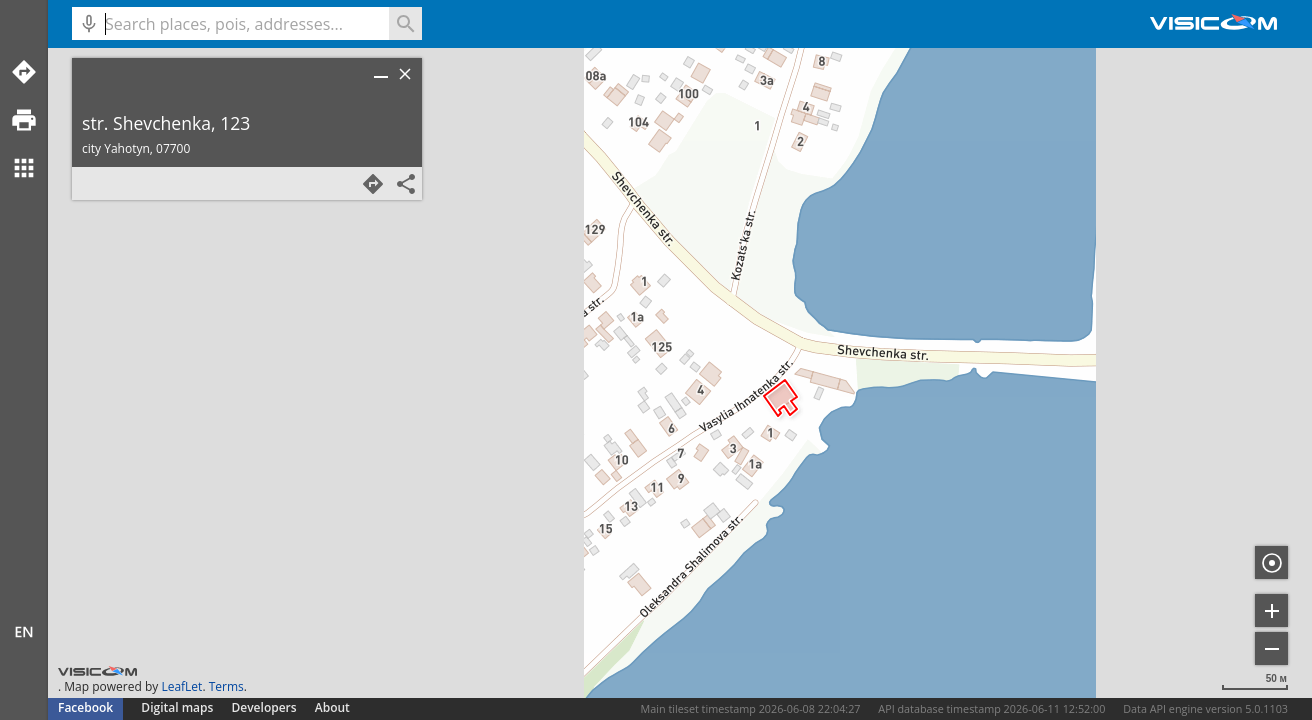 This screenshot has width=1312, height=720. Describe the element at coordinates (85, 707) in the screenshot. I see `Facebook` at that location.